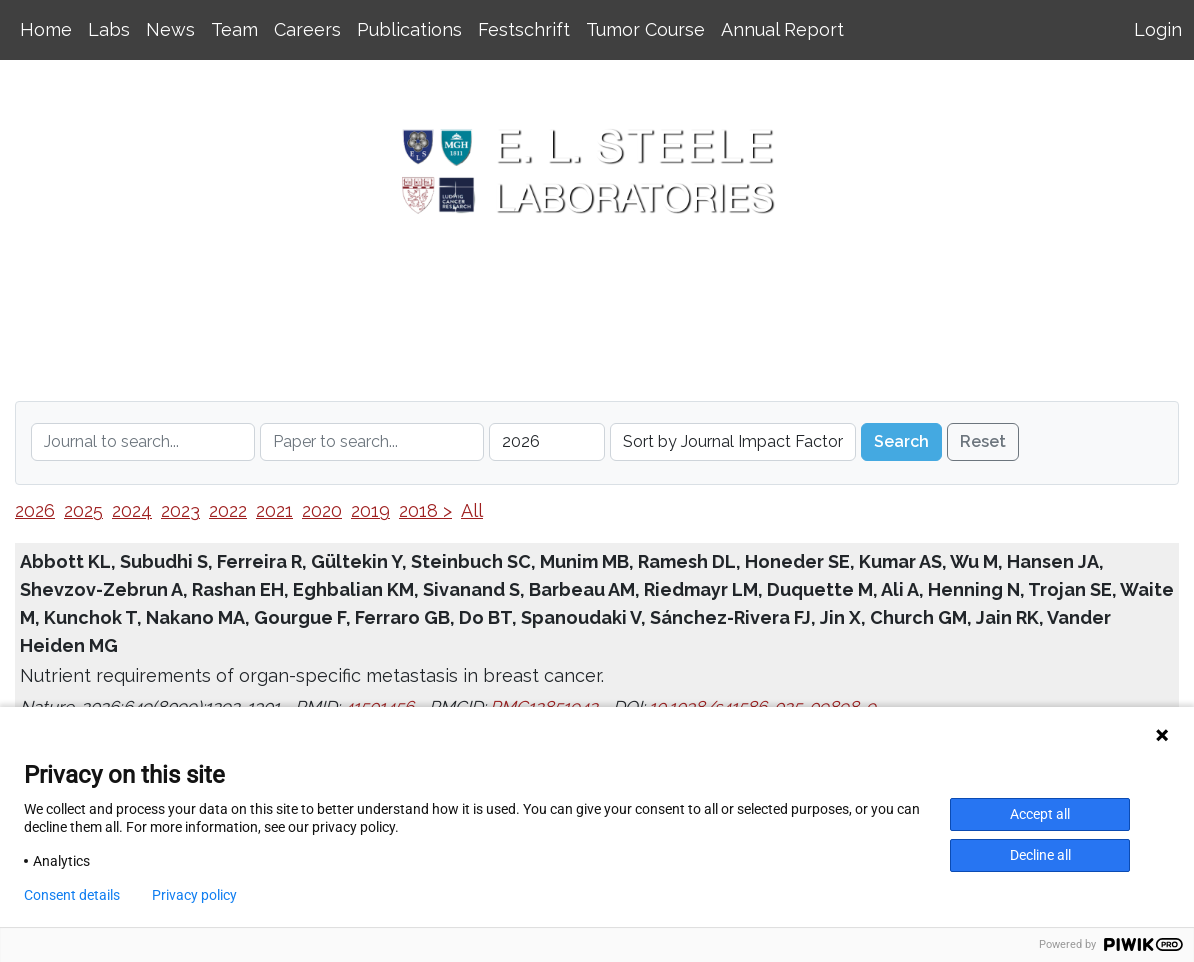  Describe the element at coordinates (35, 510) in the screenshot. I see `2026` at that location.